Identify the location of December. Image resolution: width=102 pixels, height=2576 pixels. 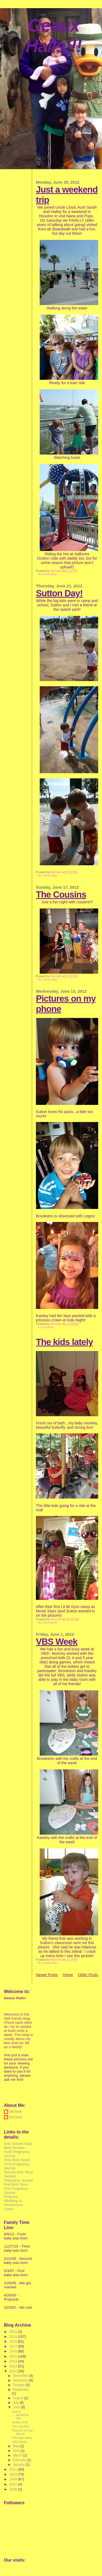
(21, 2376).